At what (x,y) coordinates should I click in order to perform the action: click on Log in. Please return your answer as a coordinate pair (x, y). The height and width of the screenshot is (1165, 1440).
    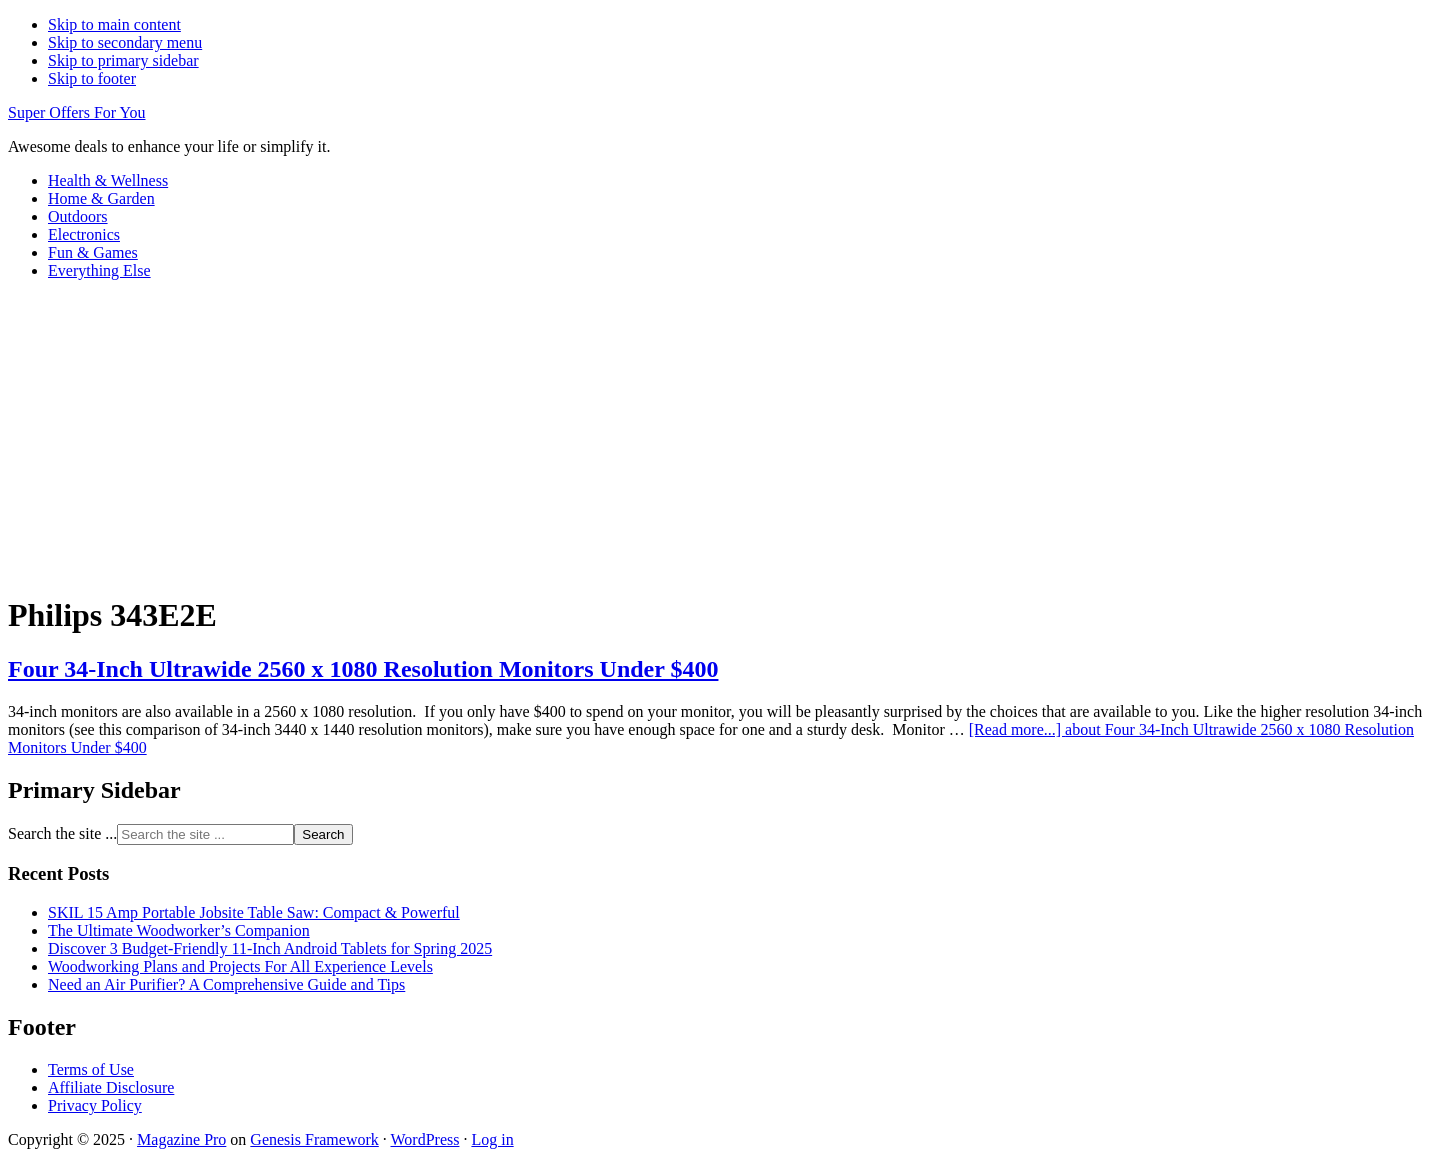
    Looking at the image, I should click on (492, 1139).